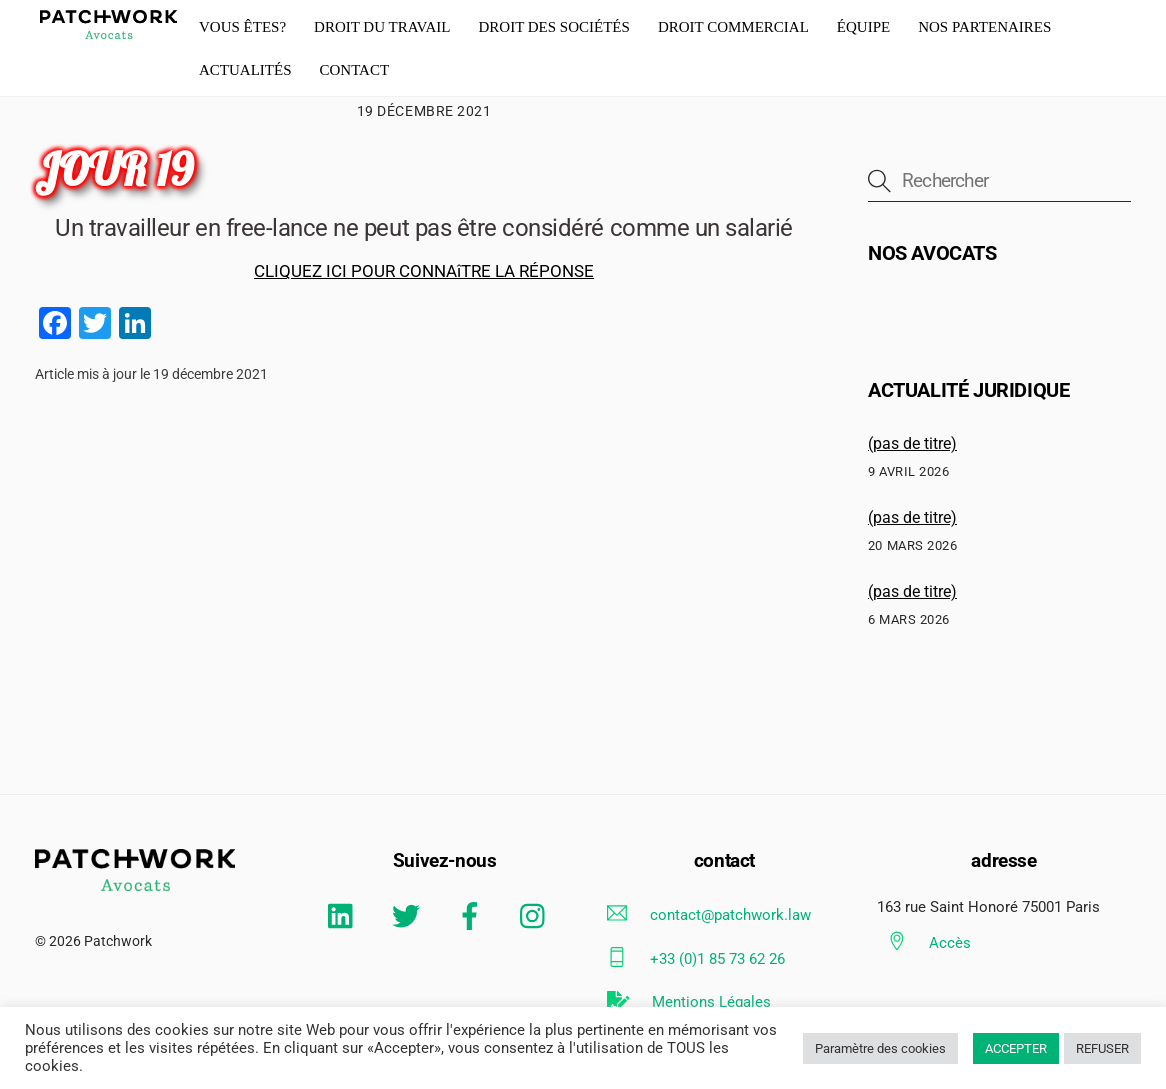 Image resolution: width=1166 pixels, height=1089 pixels. Describe the element at coordinates (537, 916) in the screenshot. I see `[instagram]` at that location.